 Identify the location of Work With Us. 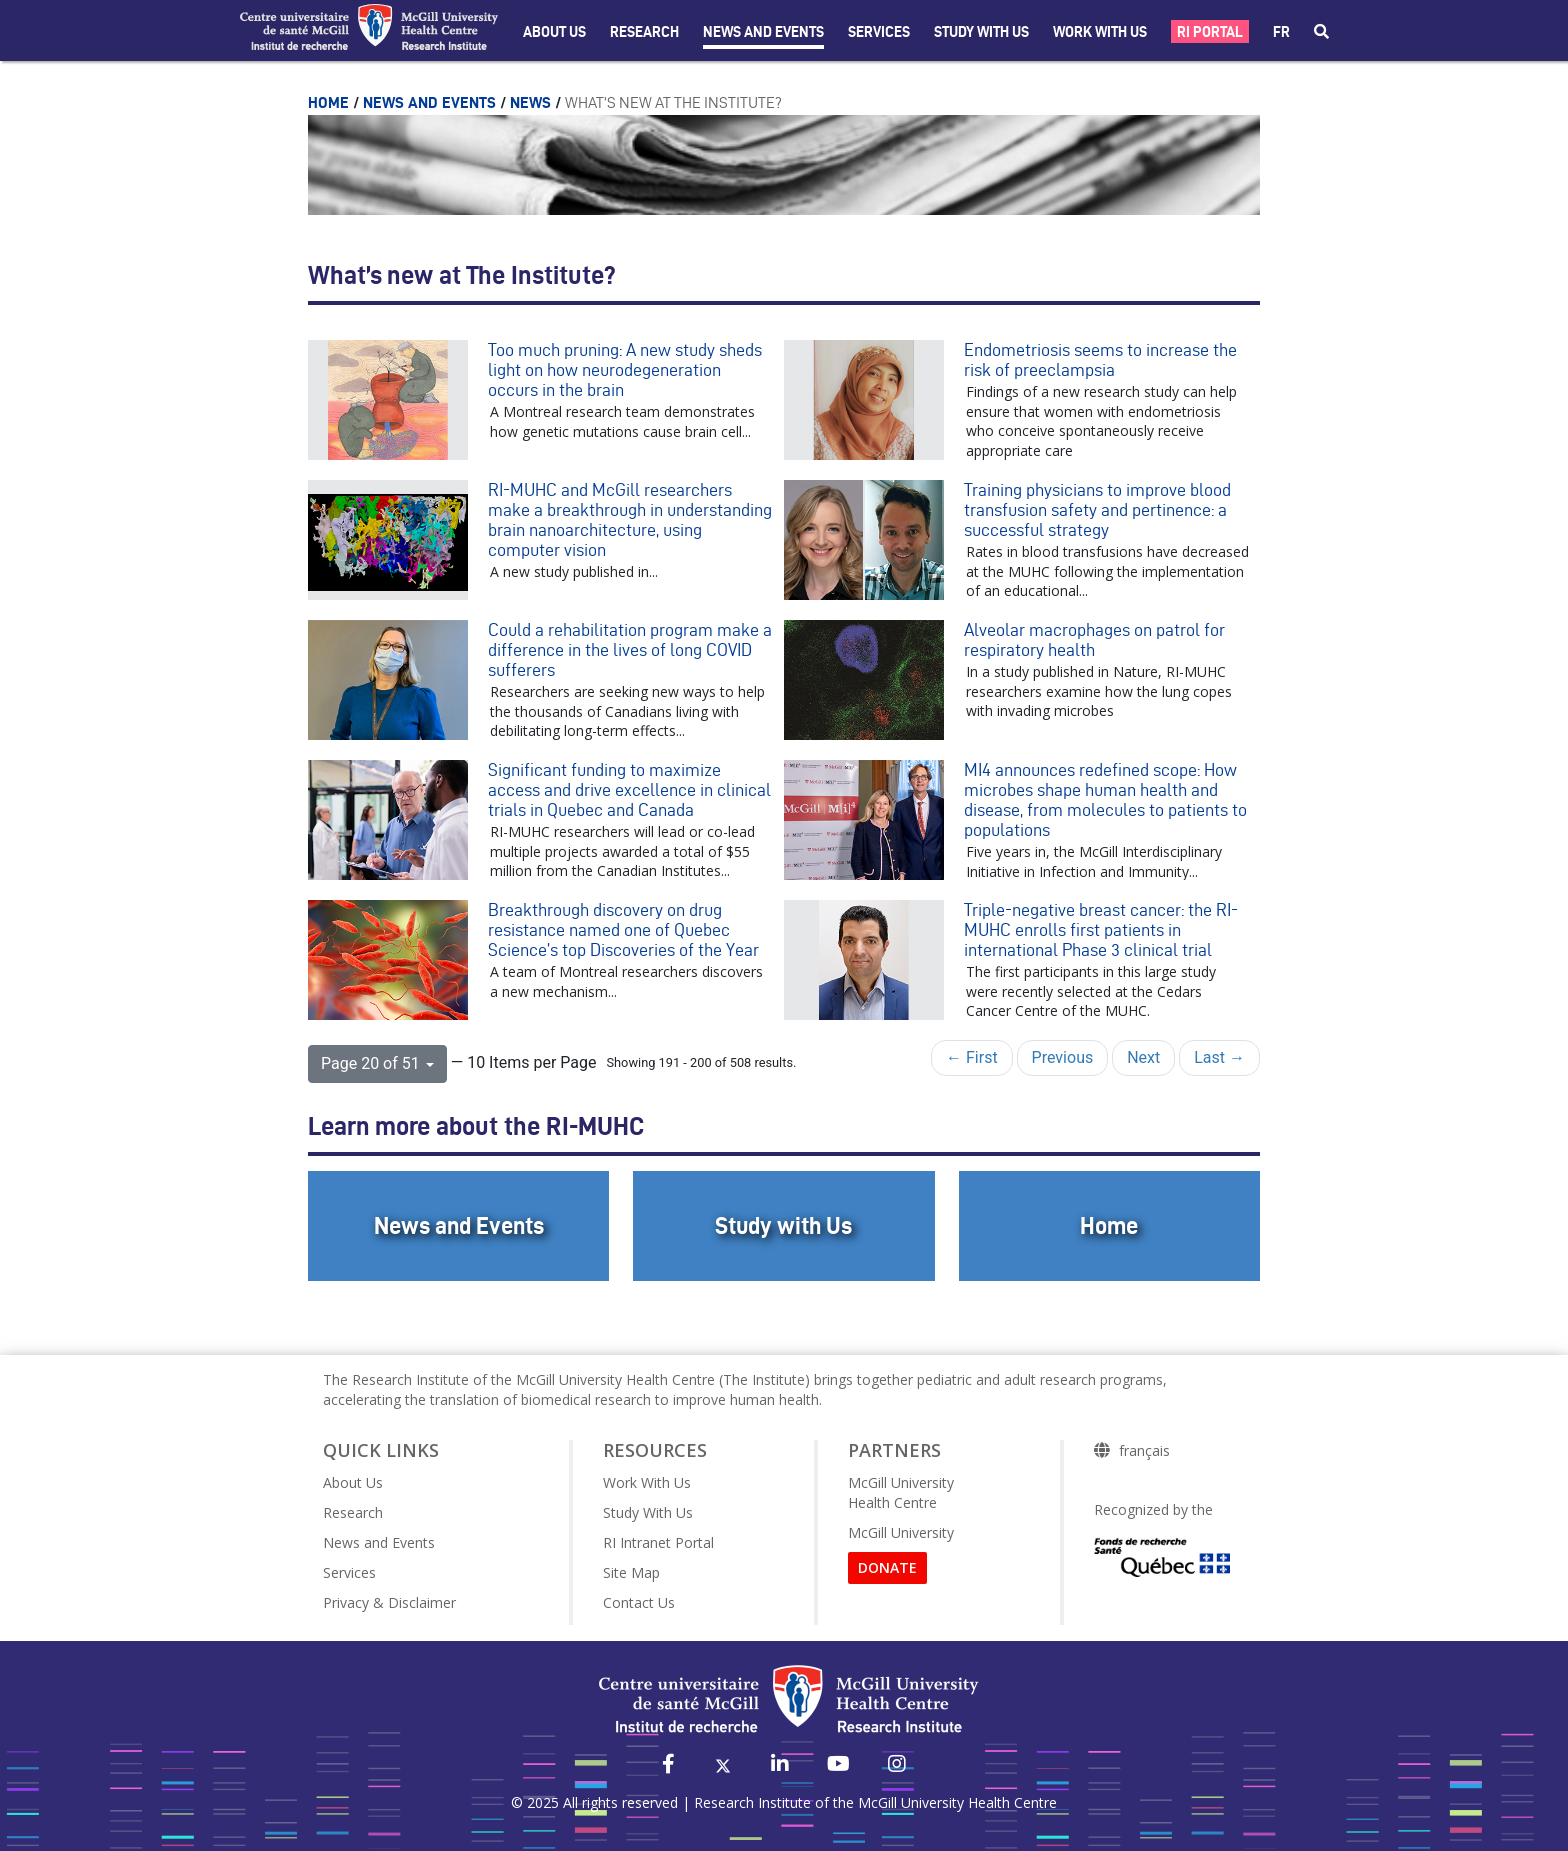
(1100, 32).